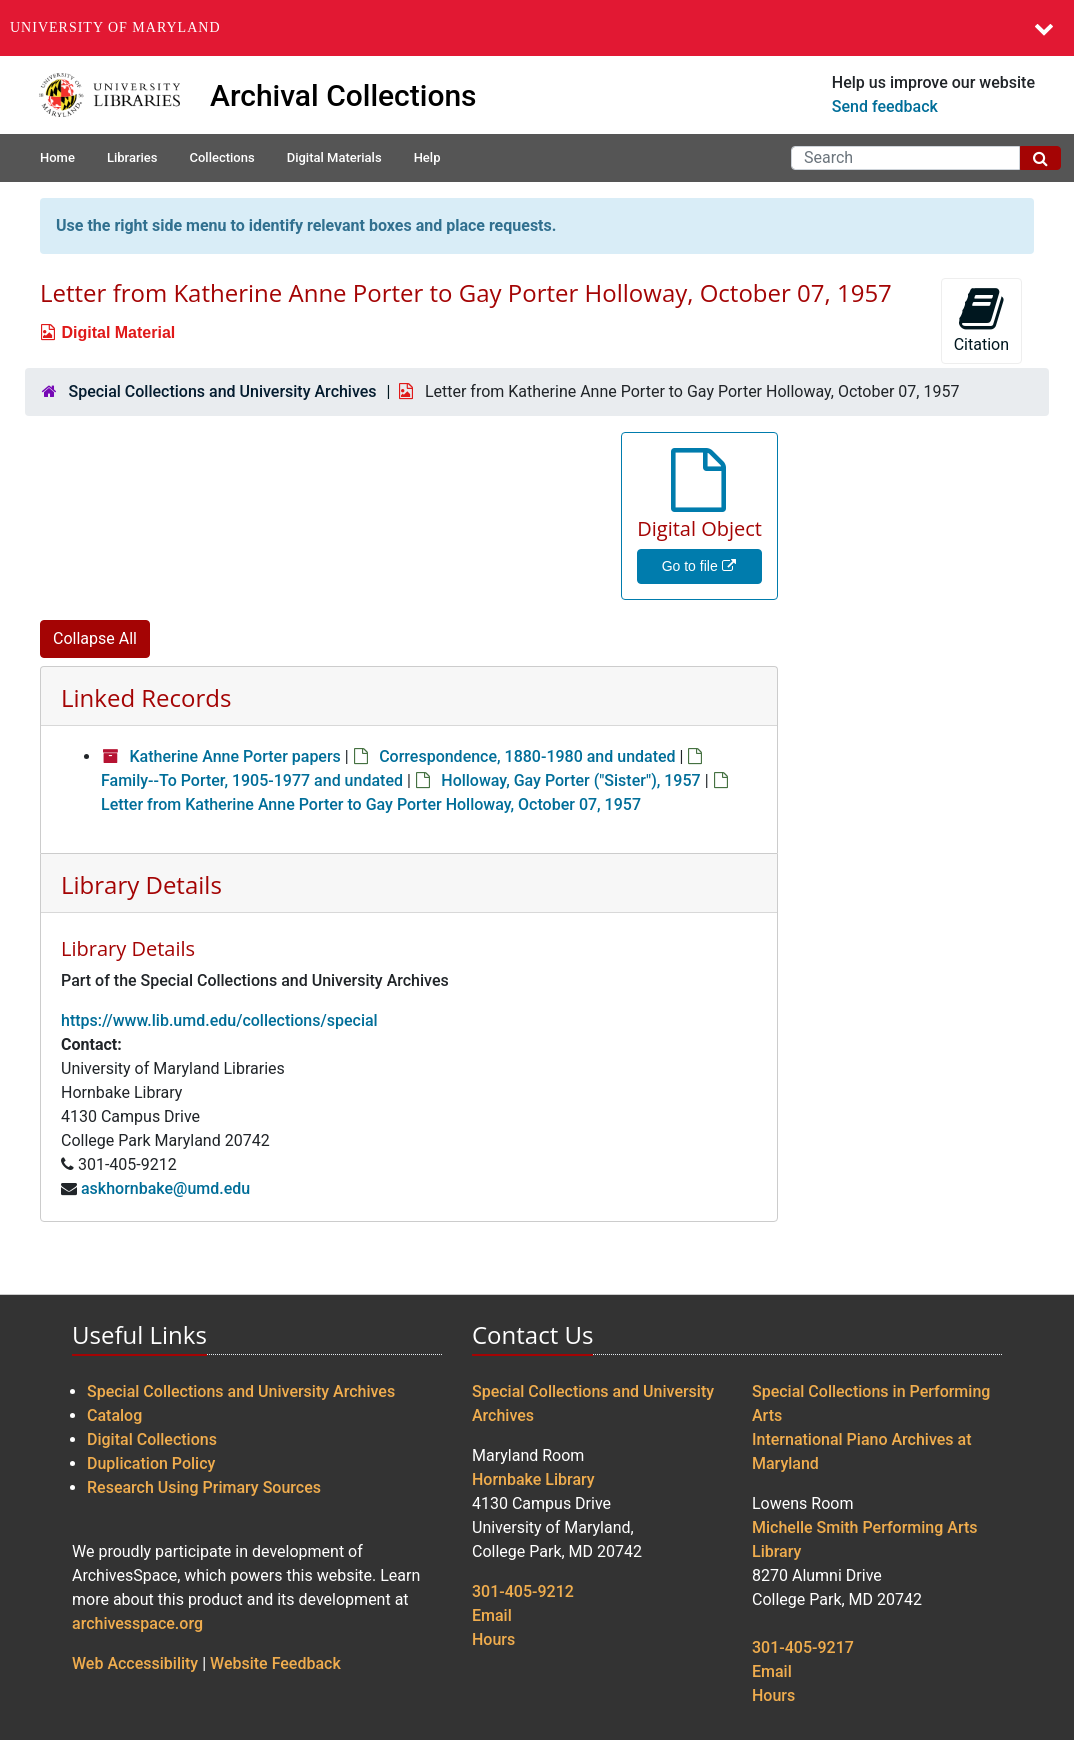  I want to click on Web Accessibility, so click(135, 1663).